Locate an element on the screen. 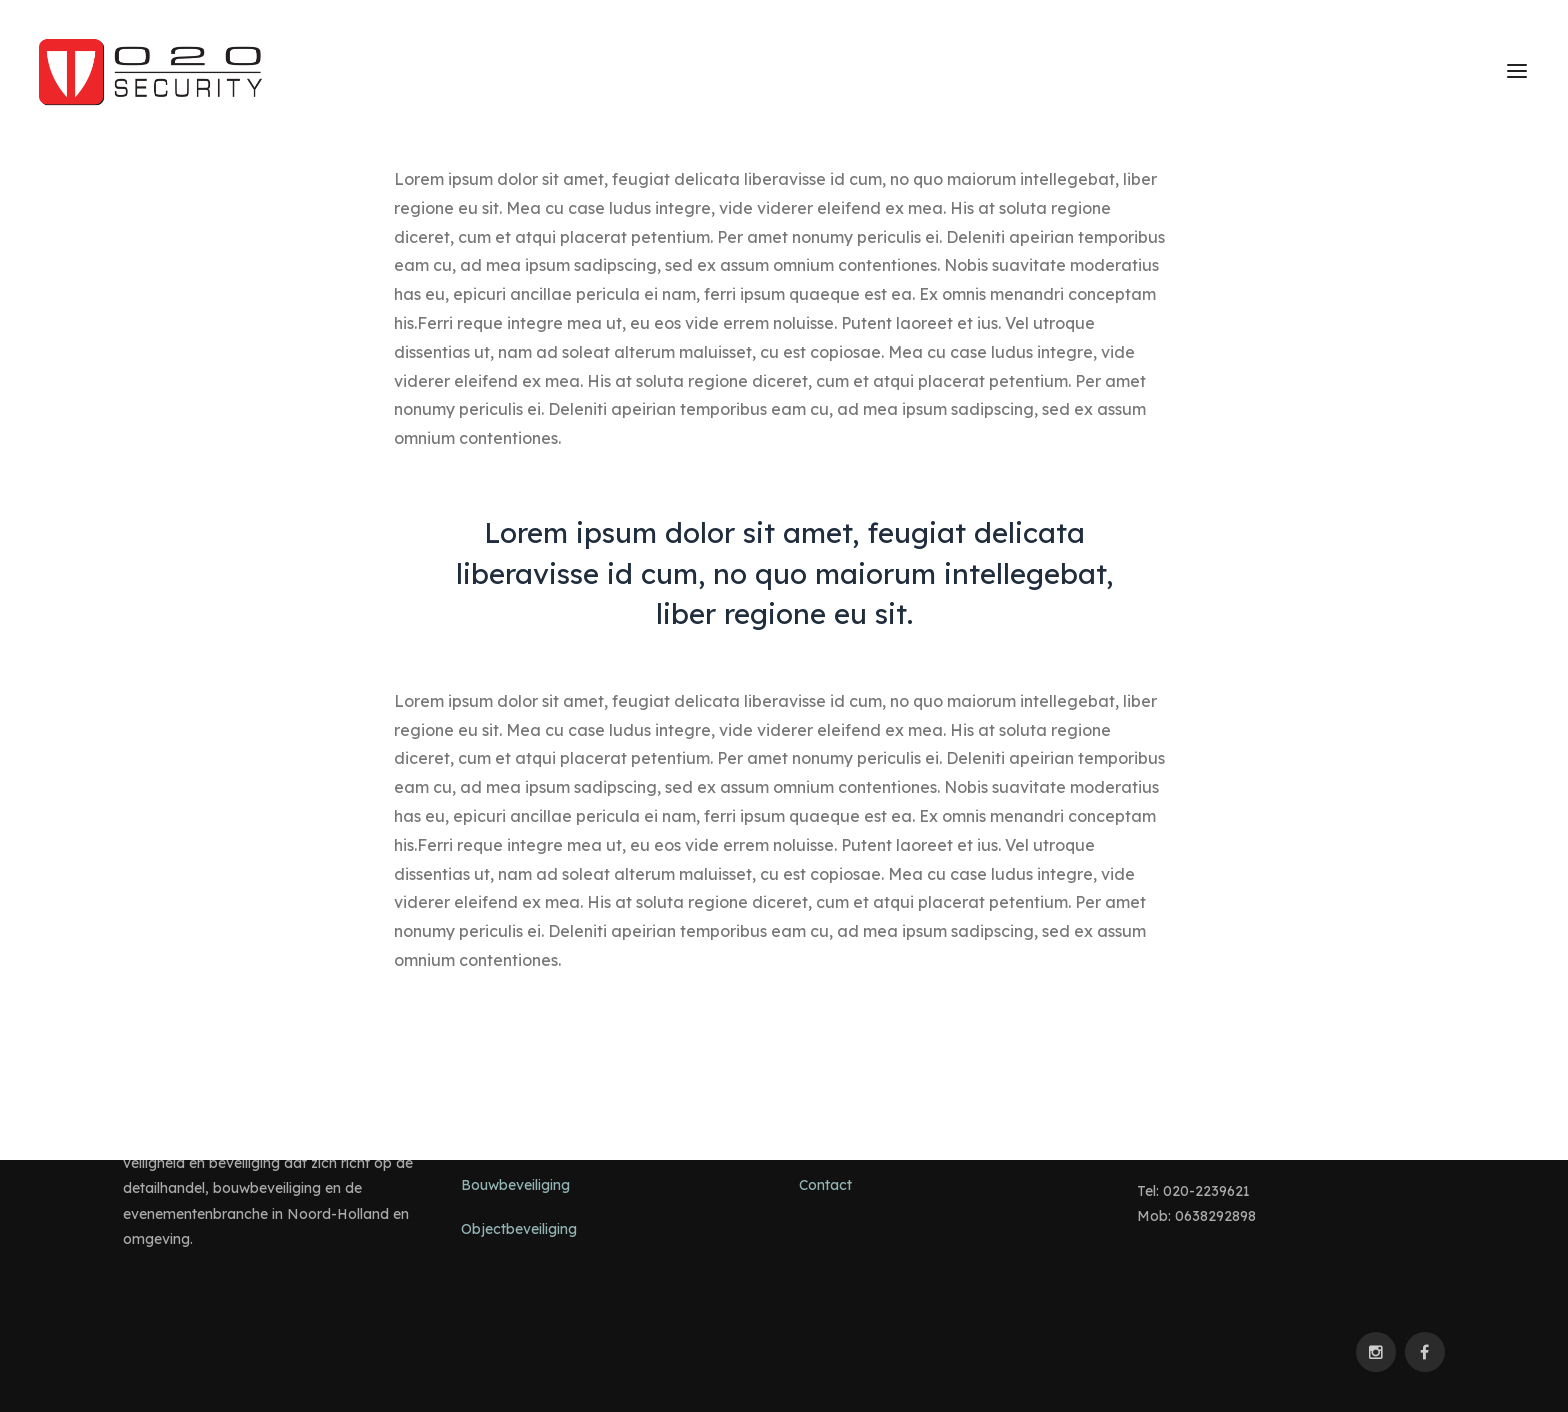 The width and height of the screenshot is (1568, 1412). Bouwbeveiliging is located at coordinates (515, 1185).